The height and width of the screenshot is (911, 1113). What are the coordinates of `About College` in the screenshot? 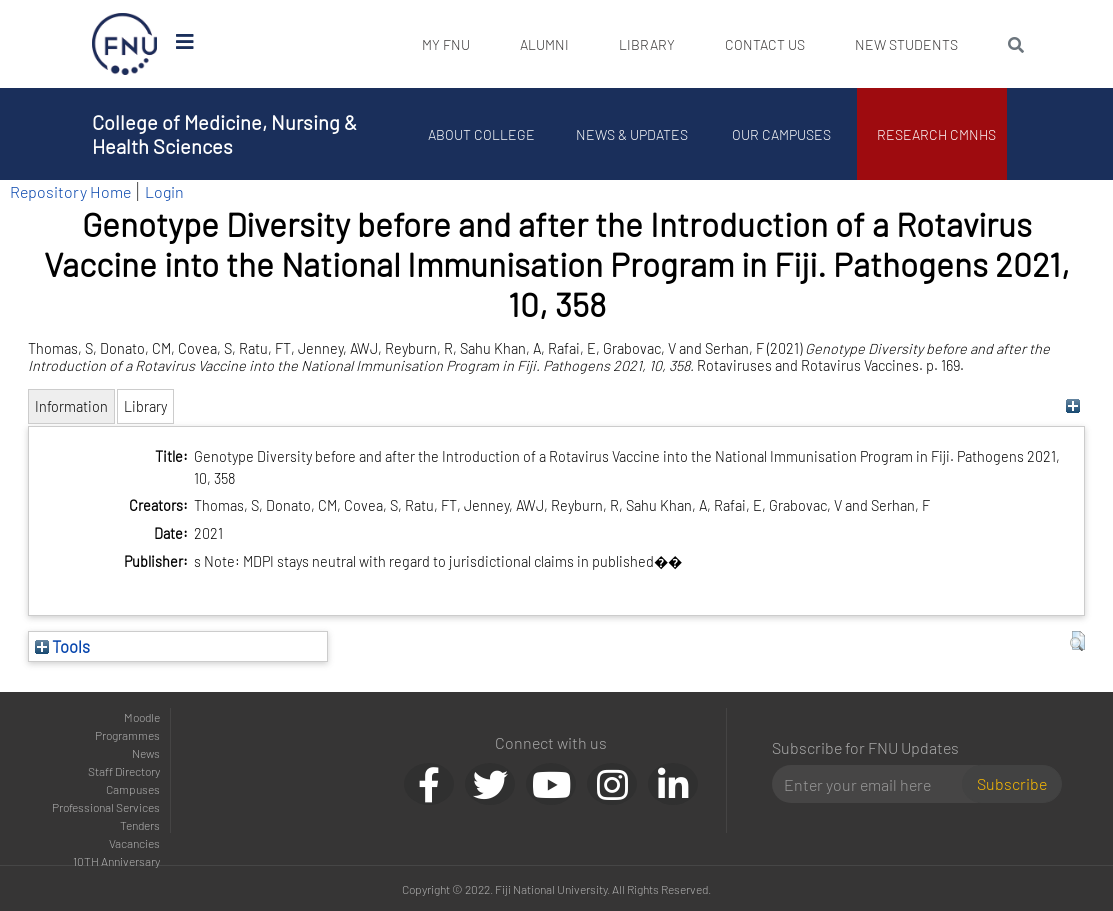 It's located at (481, 134).